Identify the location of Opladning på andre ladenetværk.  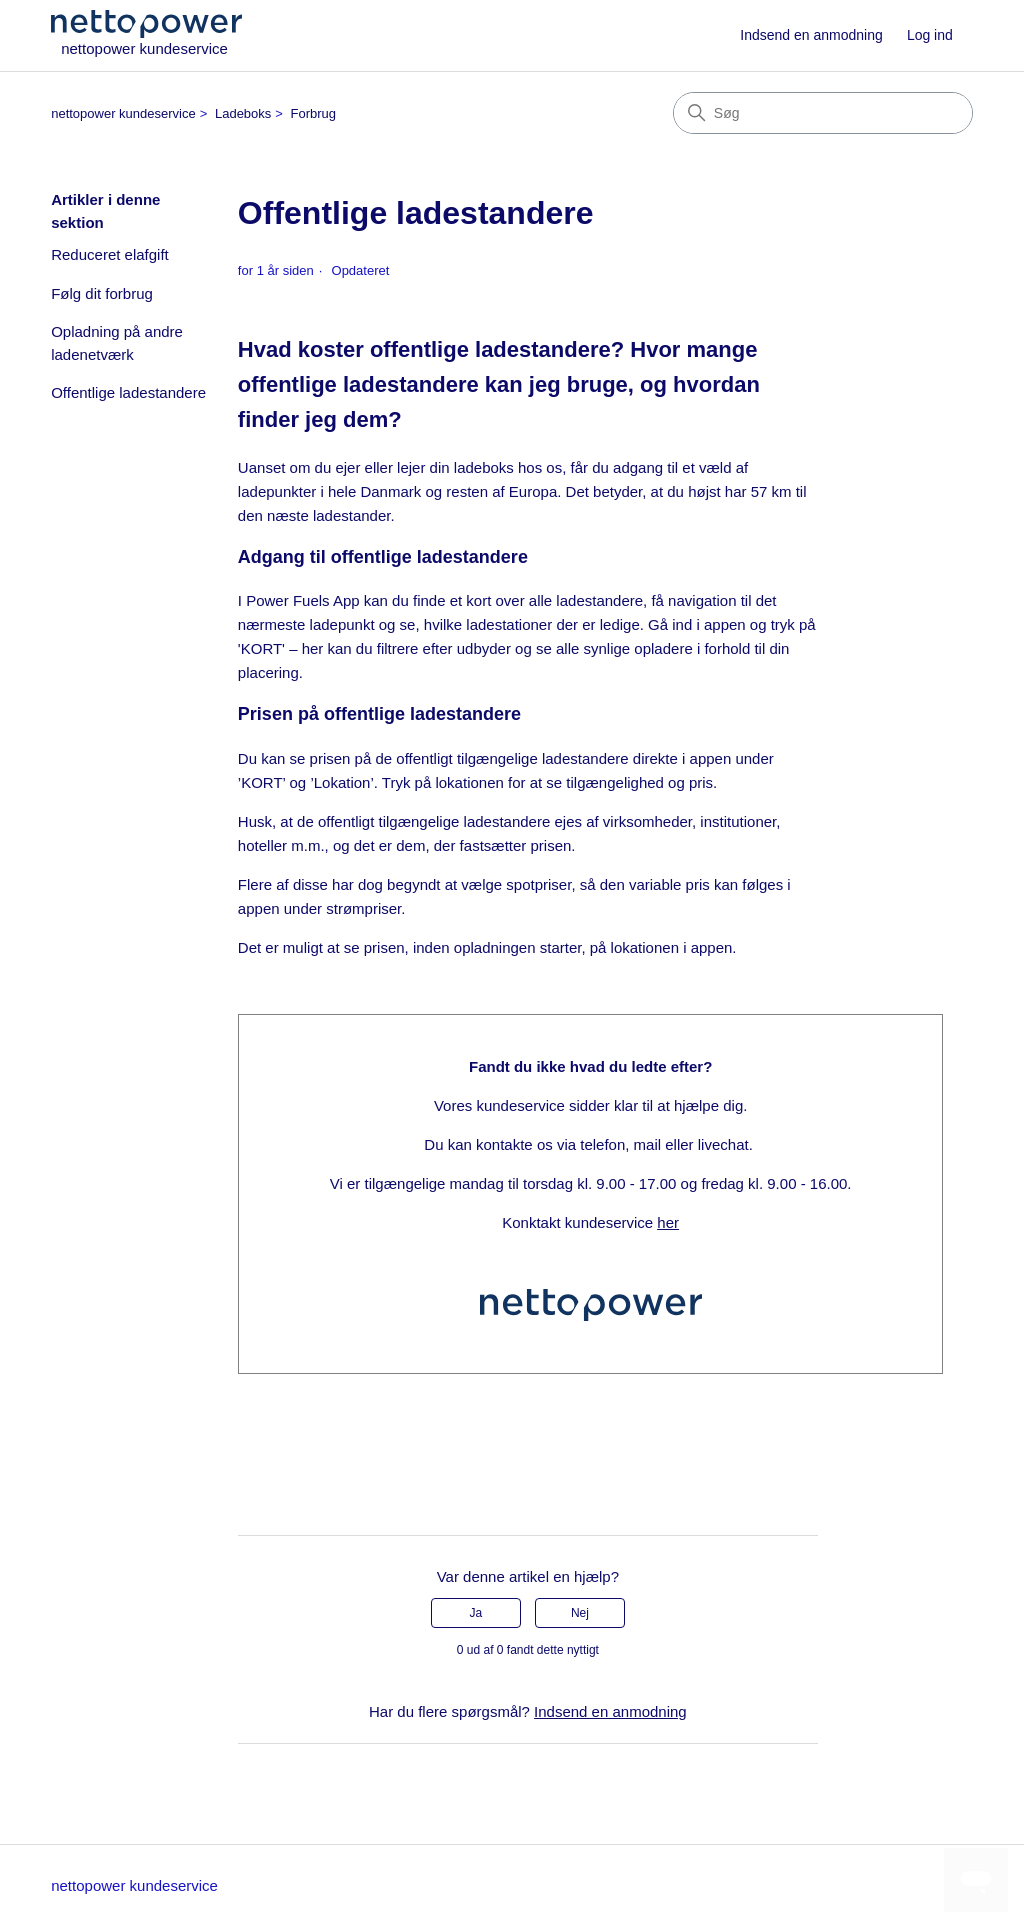
(117, 343).